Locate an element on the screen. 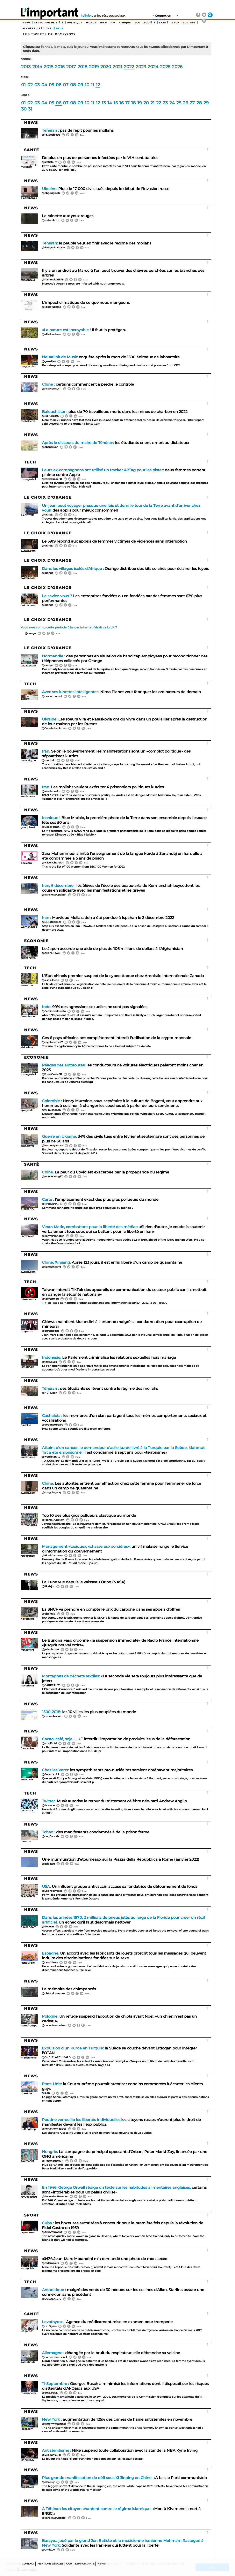 Image resolution: width=235 pixels, height=2576 pixels. La rainette aux yeux rouges is located at coordinates (67, 215).